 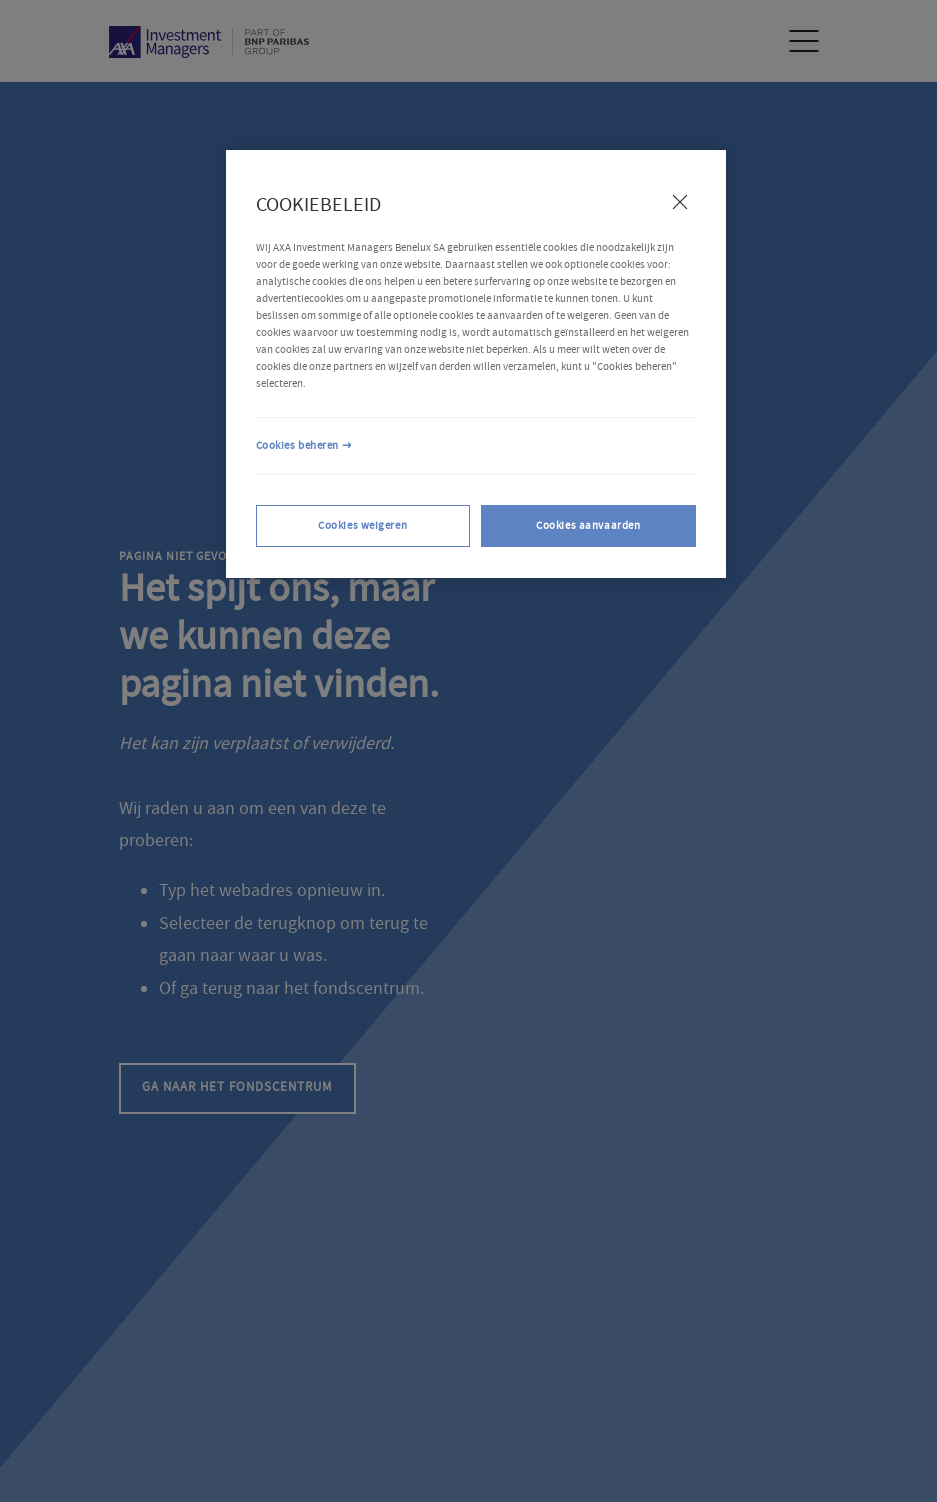 I want to click on [Sluiten], so click(x=680, y=202).